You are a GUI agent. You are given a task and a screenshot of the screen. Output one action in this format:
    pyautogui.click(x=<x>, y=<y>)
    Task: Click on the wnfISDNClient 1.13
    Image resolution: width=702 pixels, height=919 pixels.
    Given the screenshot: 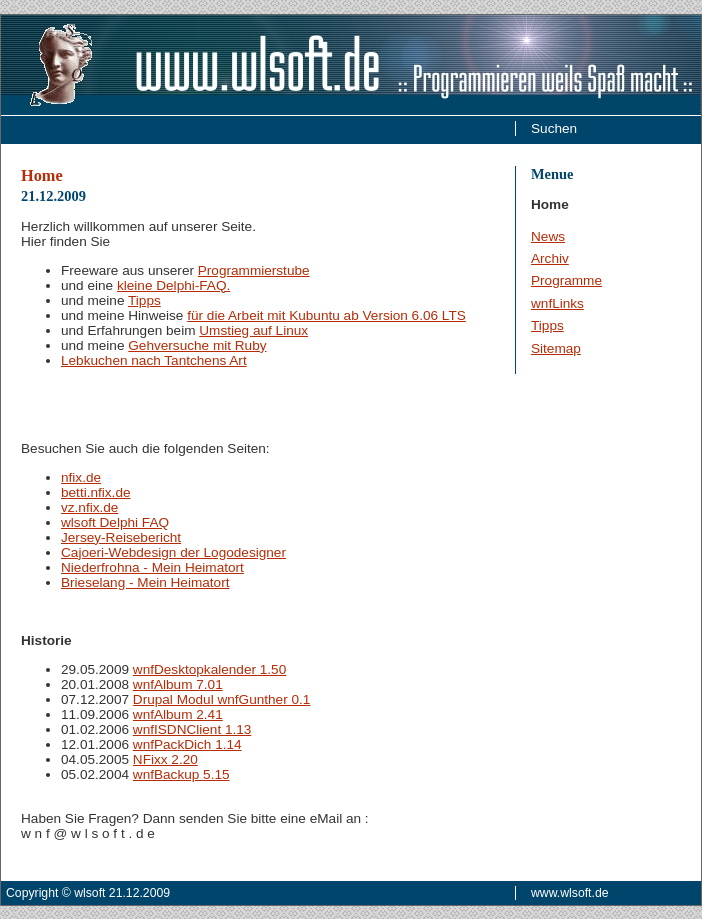 What is the action you would take?
    pyautogui.click(x=192, y=729)
    